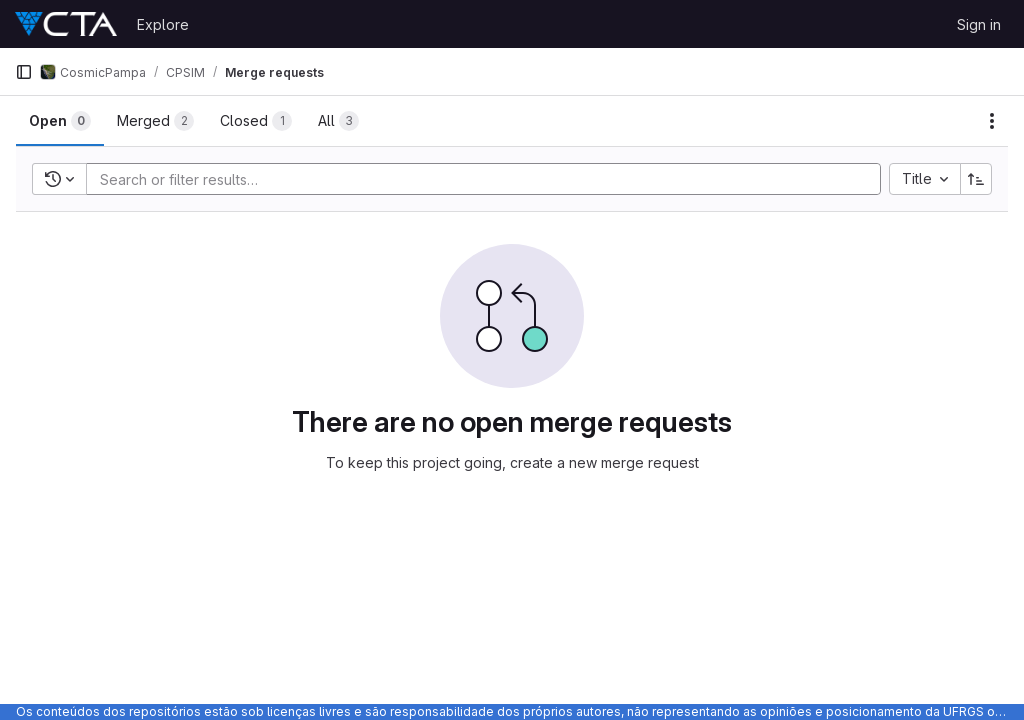 This screenshot has width=1024, height=720. What do you see at coordinates (992, 121) in the screenshot?
I see `[Actions]` at bounding box center [992, 121].